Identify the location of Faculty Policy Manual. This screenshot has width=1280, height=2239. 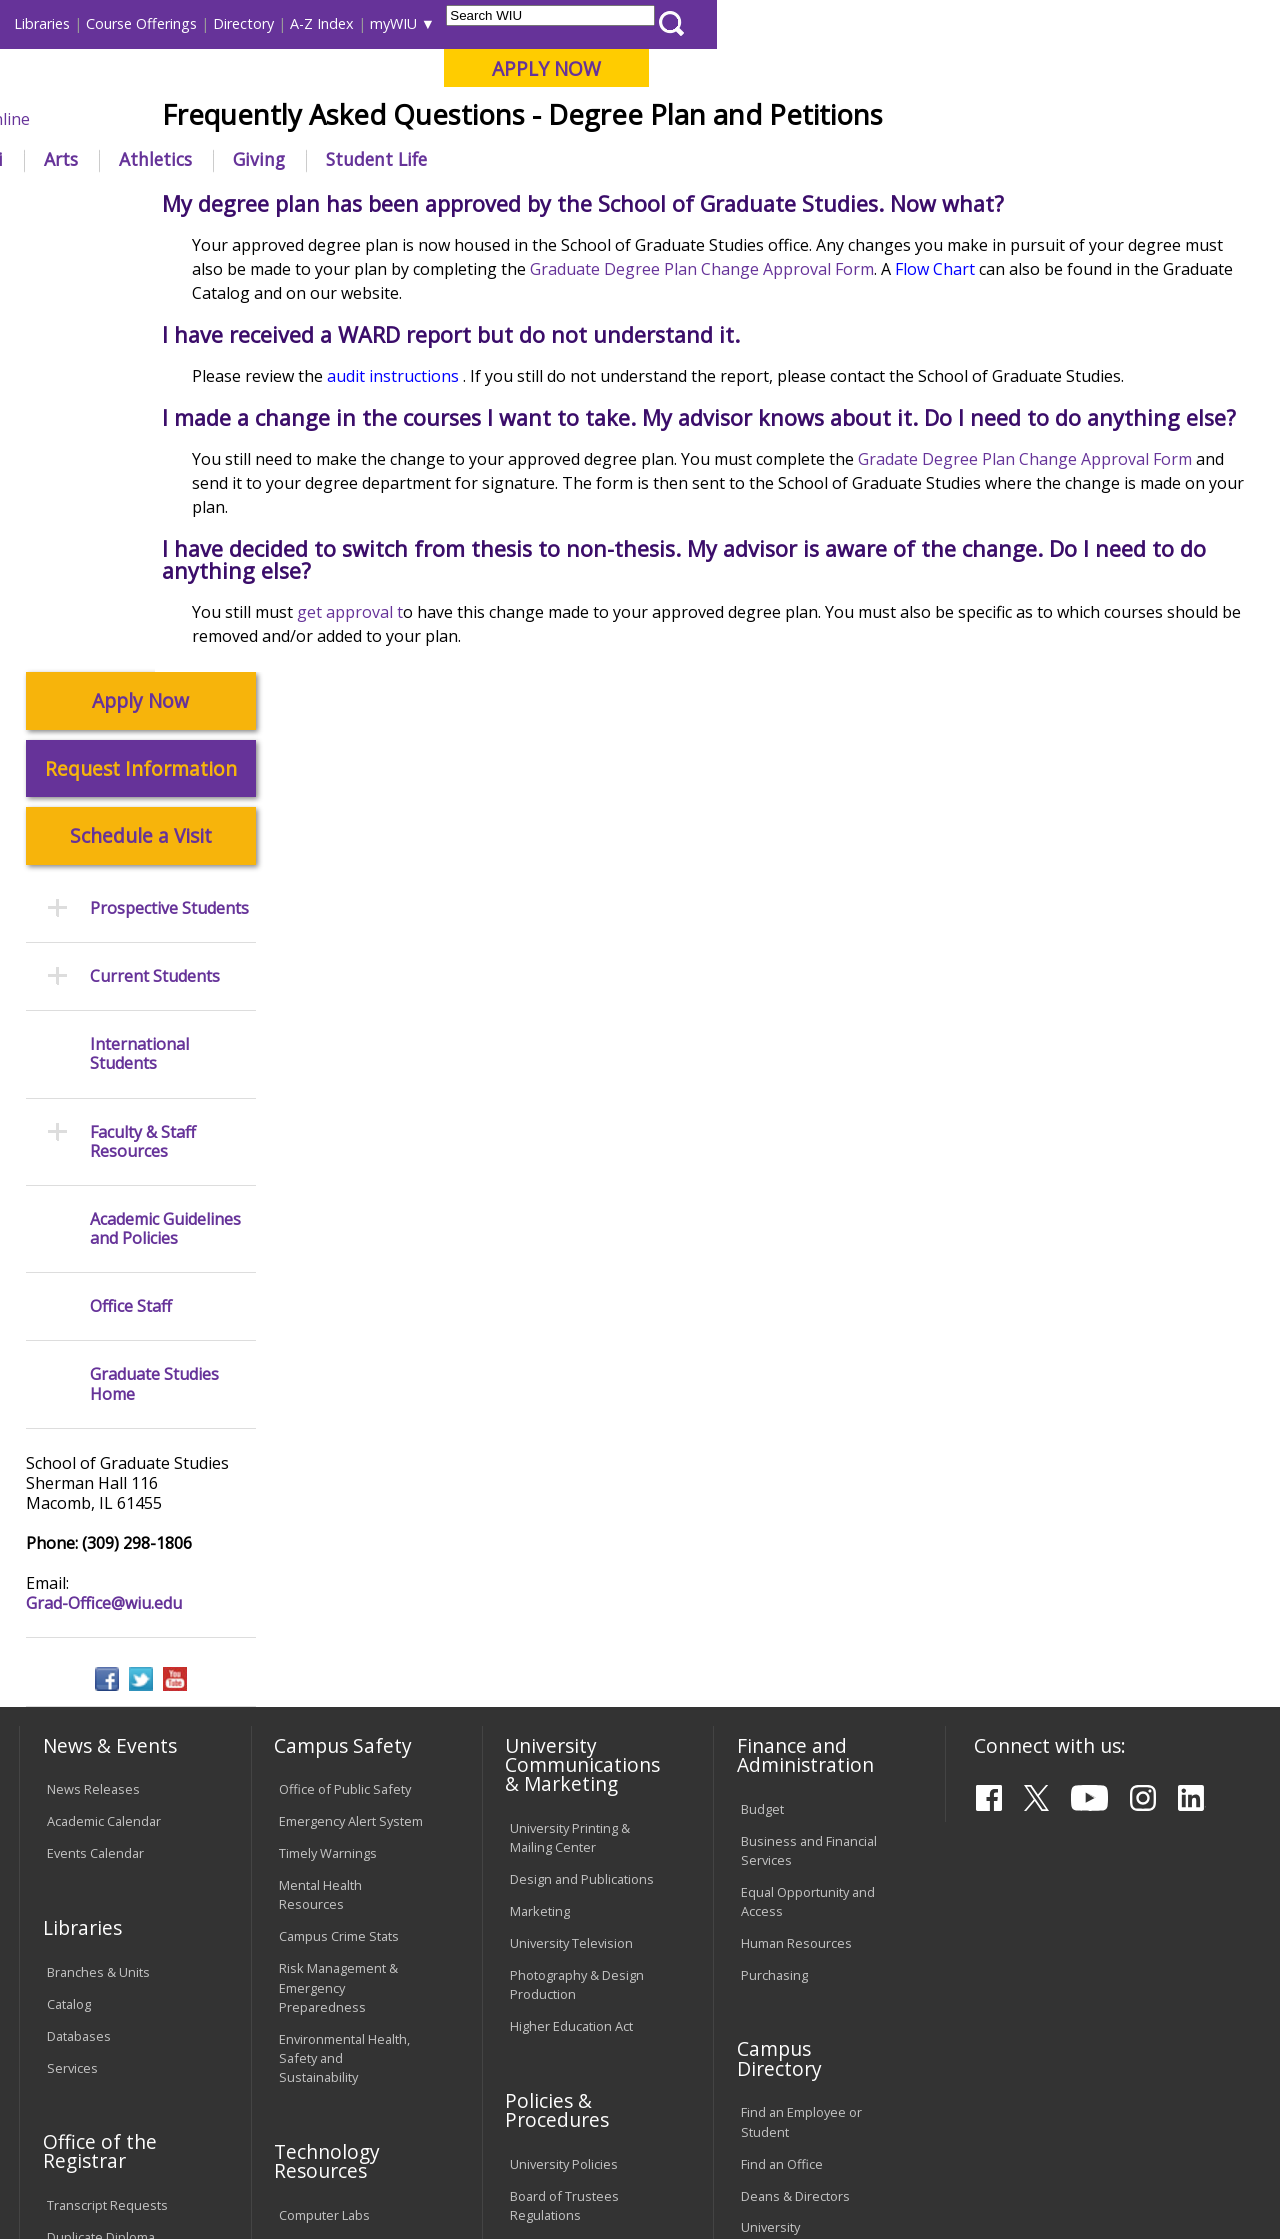
(572, 1809).